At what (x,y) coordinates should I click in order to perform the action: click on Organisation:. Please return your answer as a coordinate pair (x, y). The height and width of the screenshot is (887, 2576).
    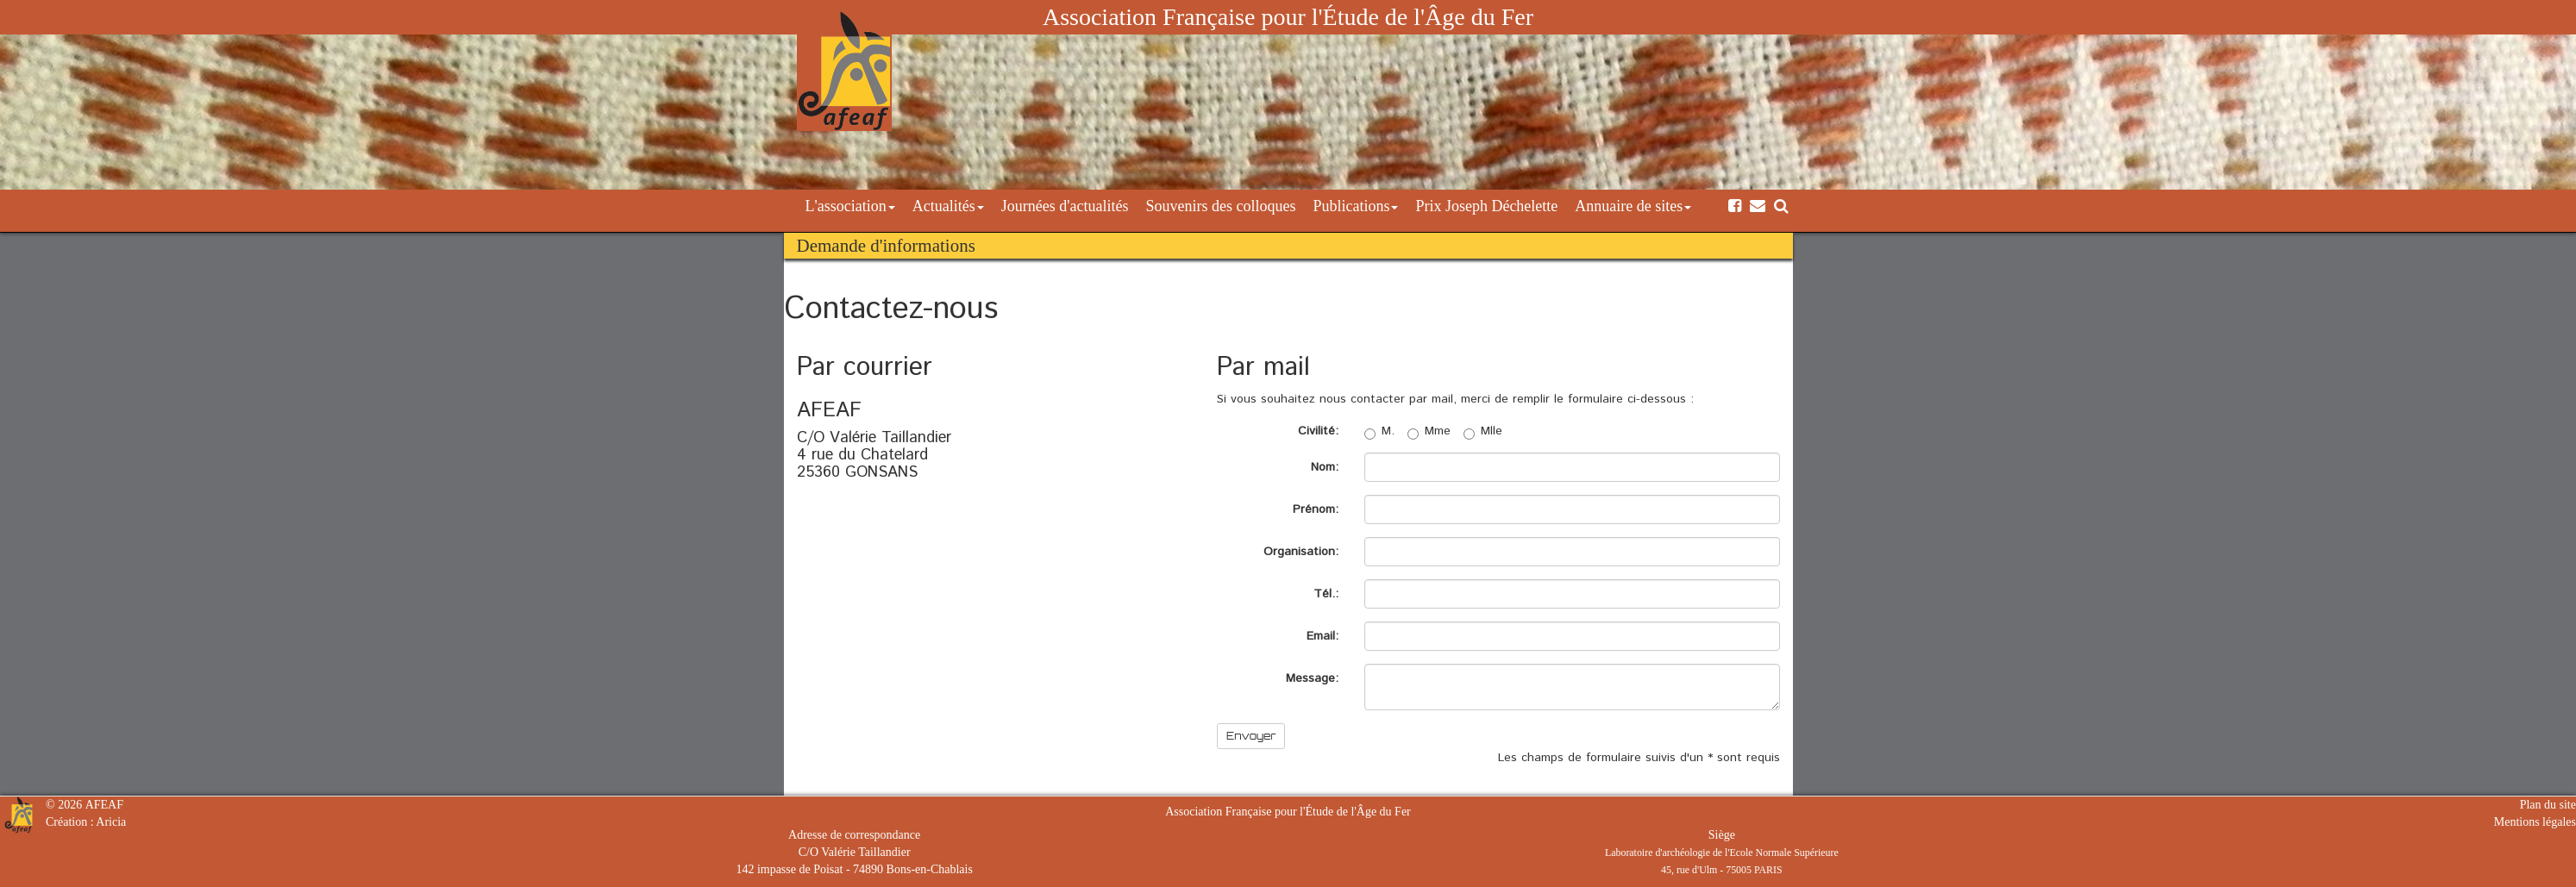
    Looking at the image, I should click on (1300, 551).